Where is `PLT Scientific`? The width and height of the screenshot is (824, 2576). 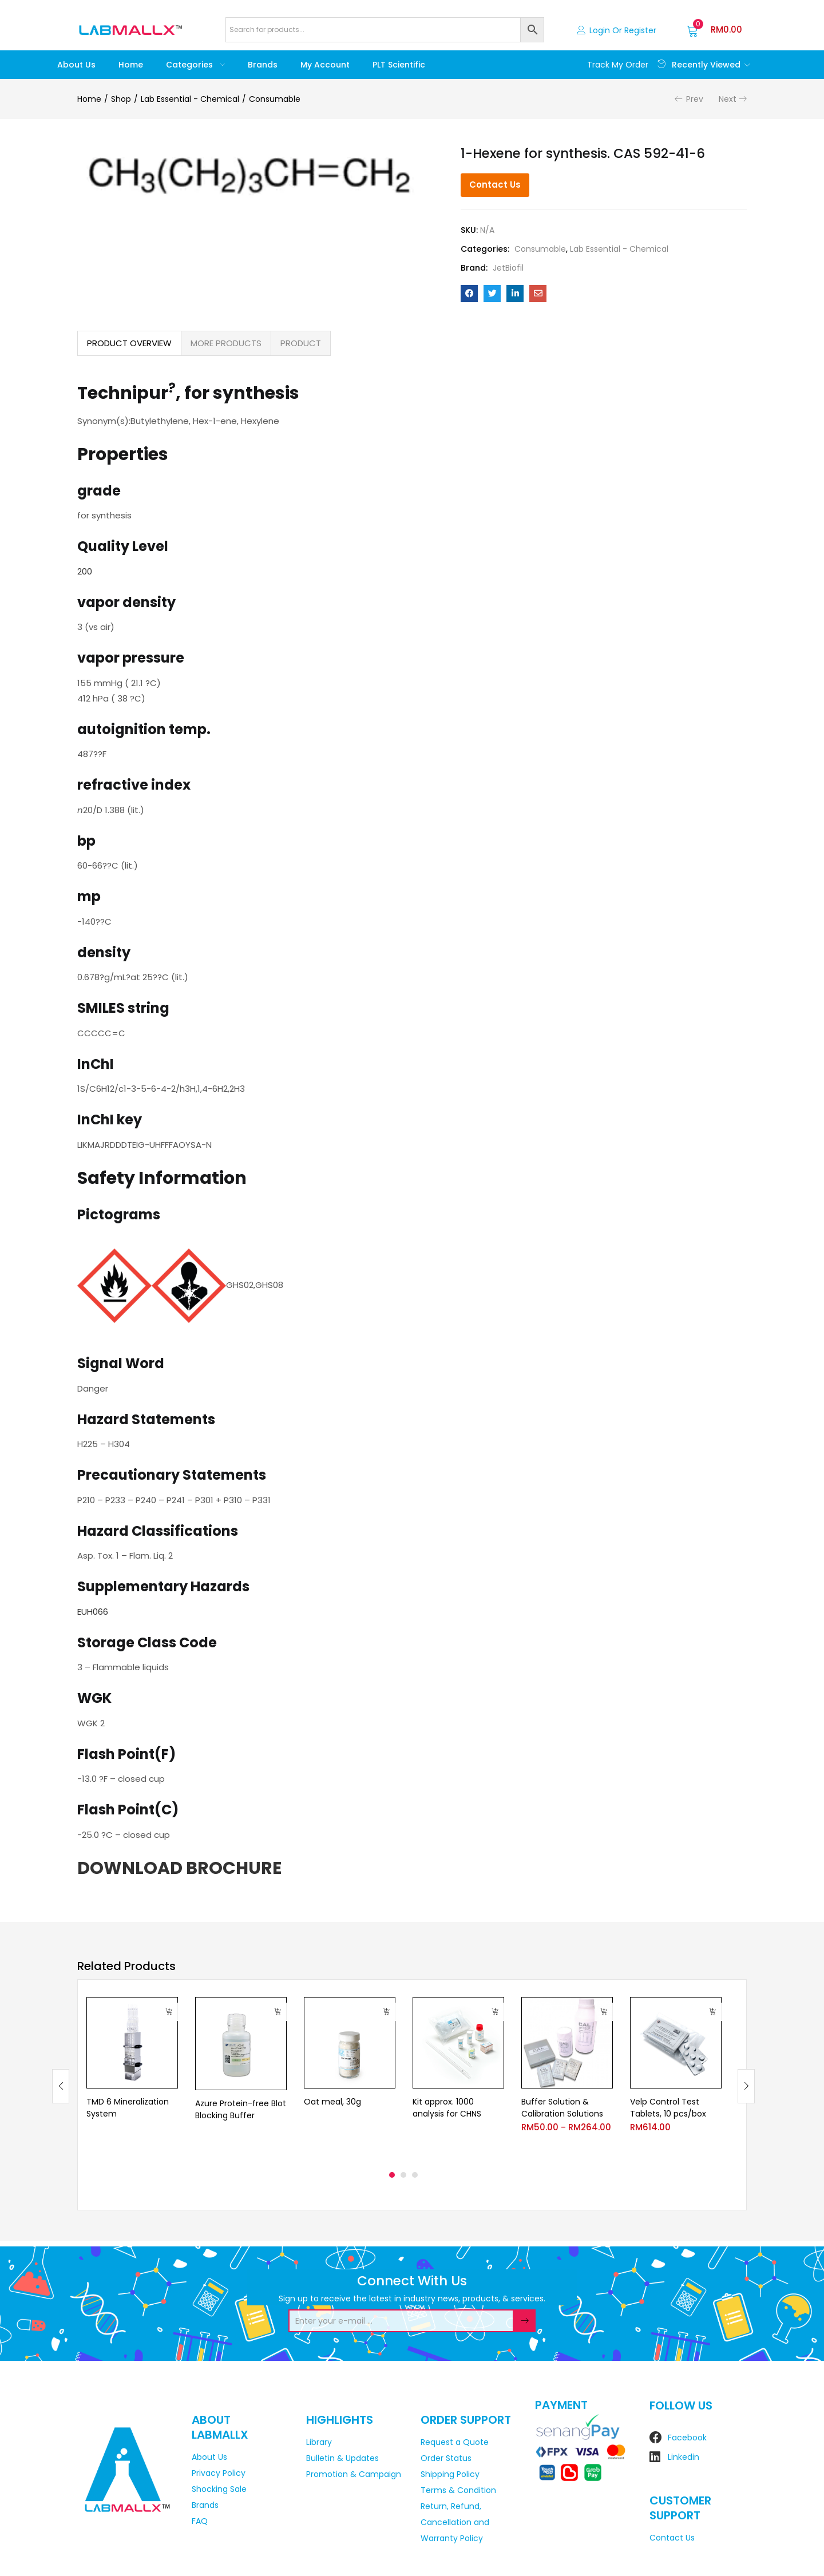 PLT Scientific is located at coordinates (399, 64).